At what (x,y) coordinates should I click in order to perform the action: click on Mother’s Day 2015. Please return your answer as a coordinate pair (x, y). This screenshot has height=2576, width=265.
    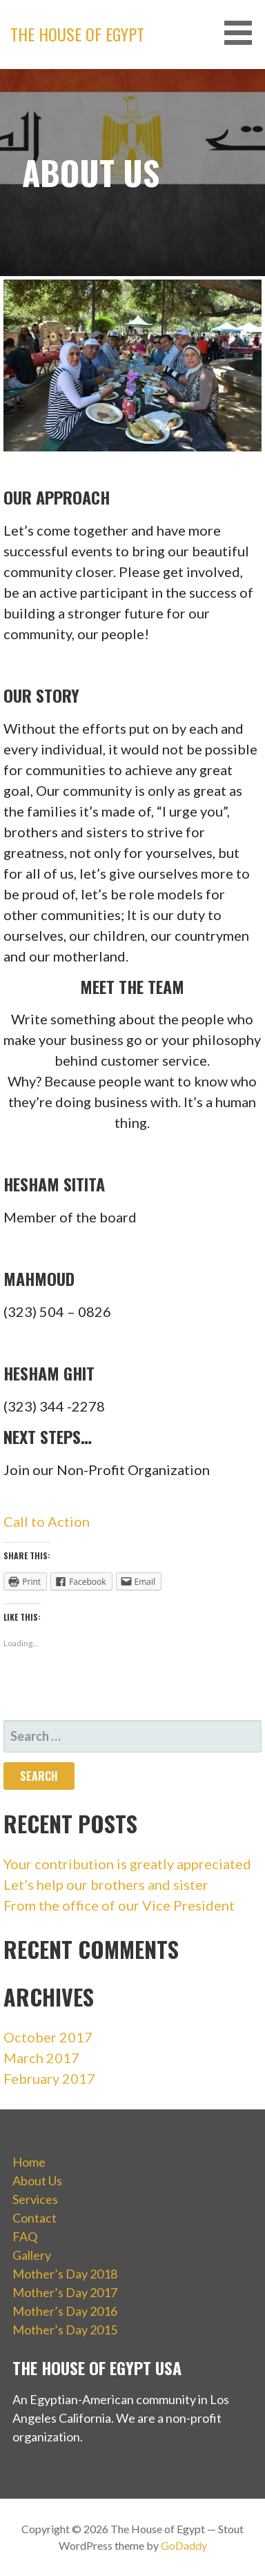
    Looking at the image, I should click on (64, 2329).